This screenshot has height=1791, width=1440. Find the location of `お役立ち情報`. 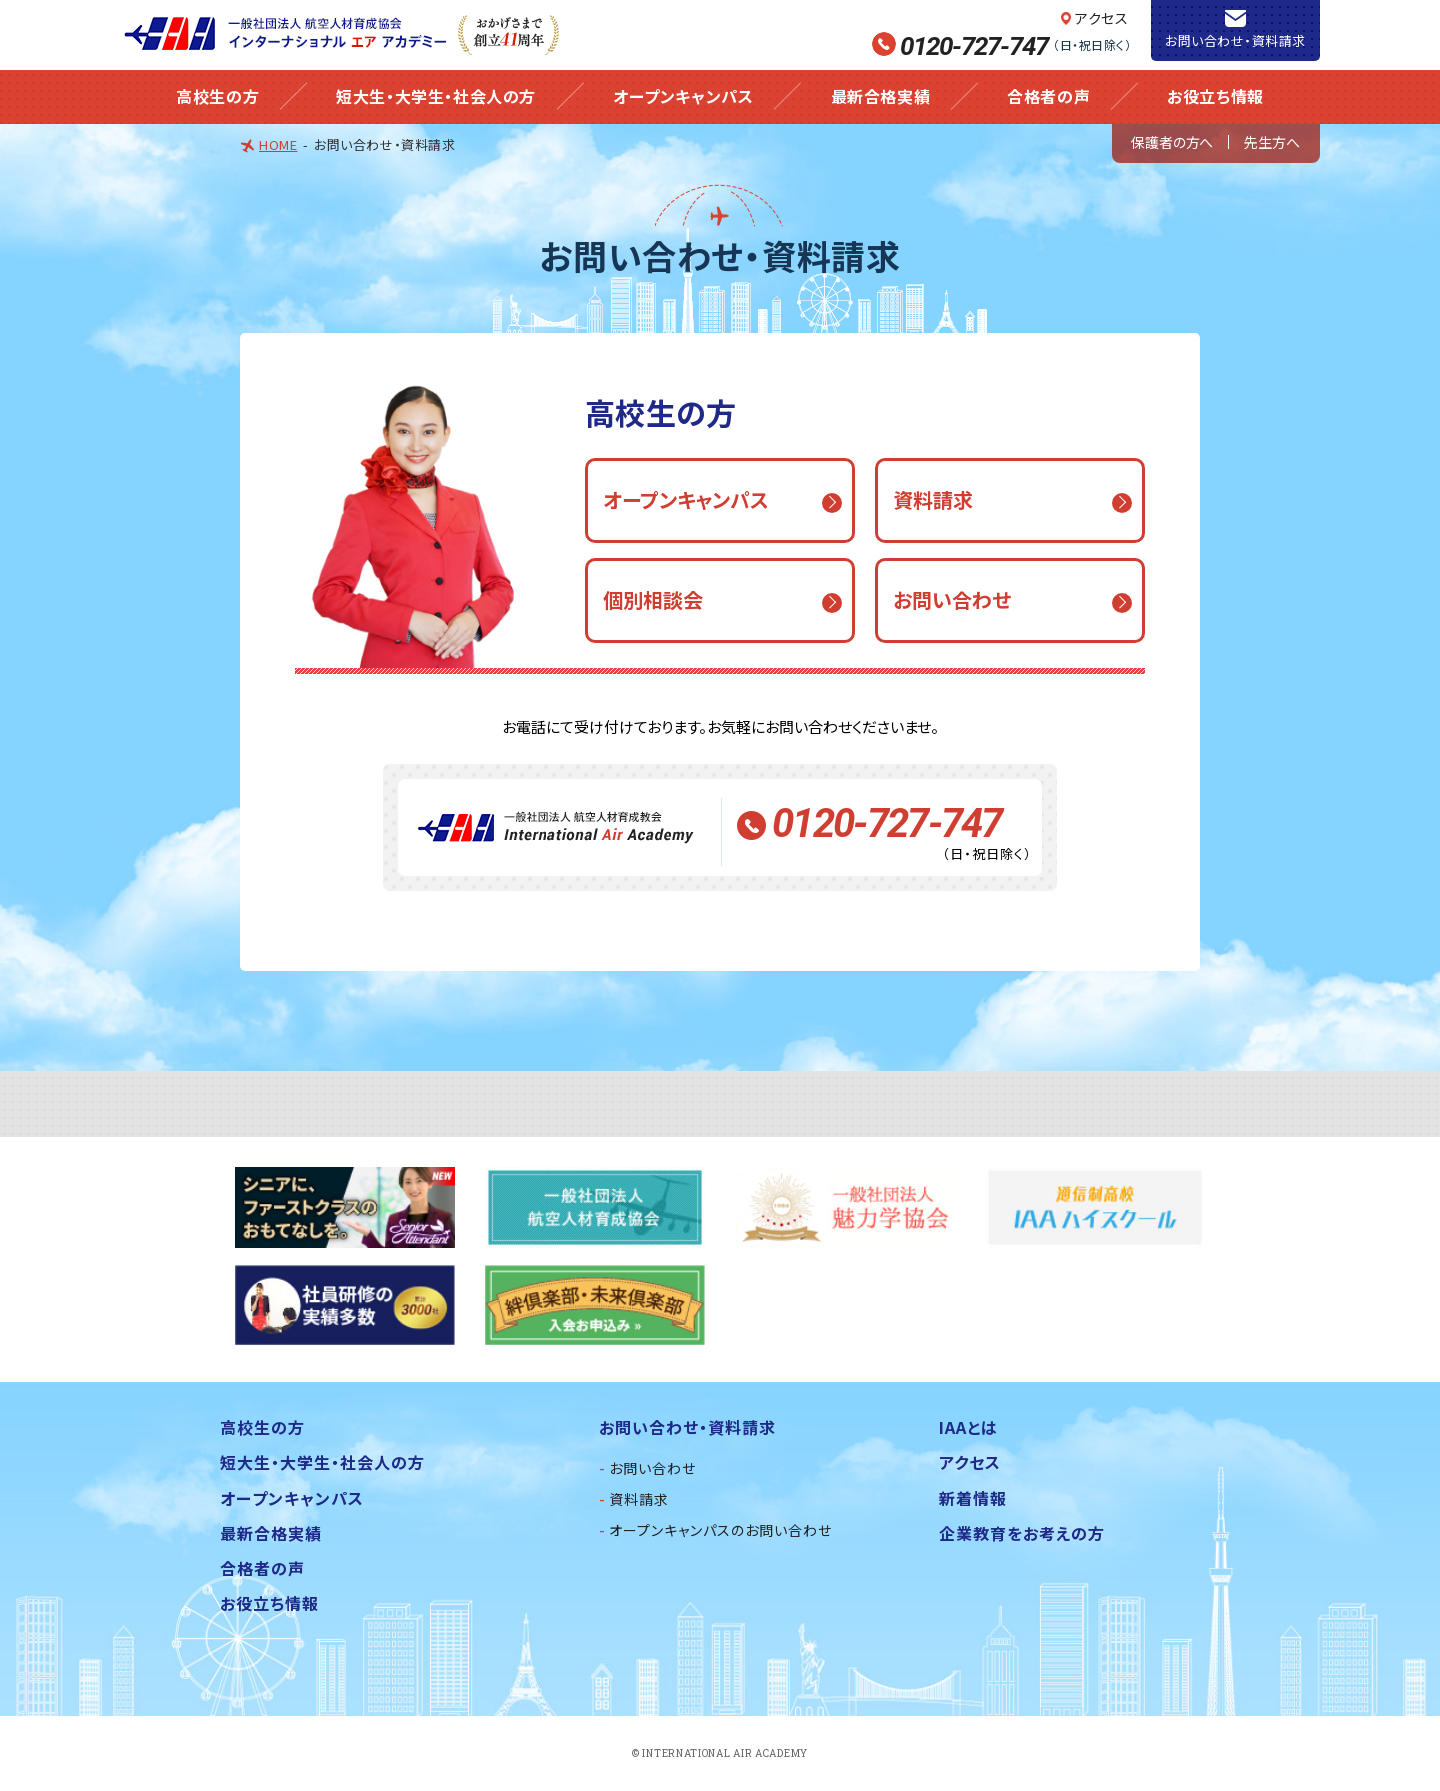

お役立ち情報 is located at coordinates (1215, 96).